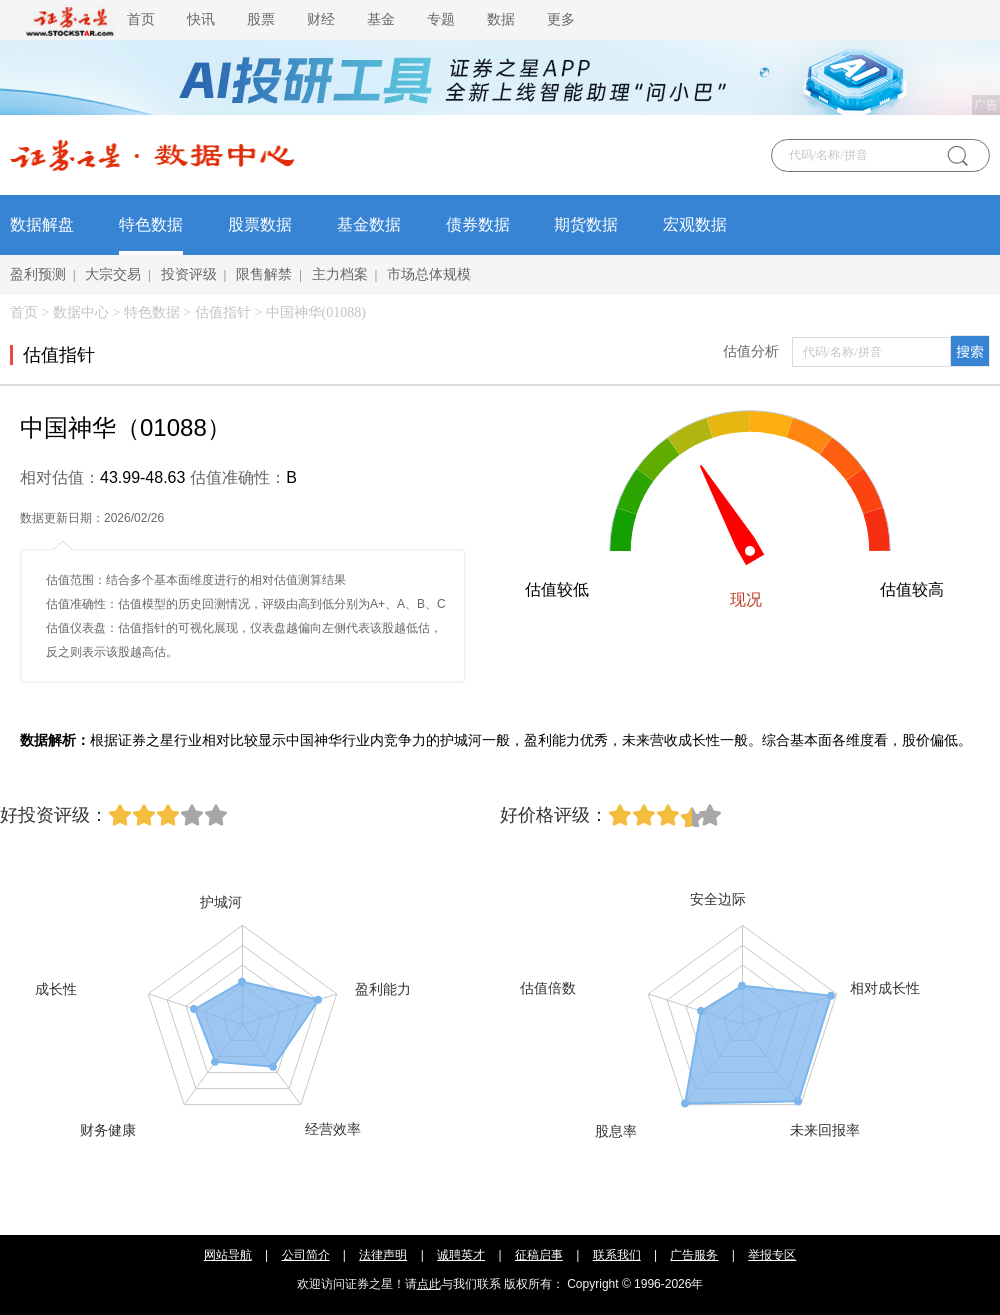 The image size is (1000, 1315). I want to click on 基金, so click(381, 19).